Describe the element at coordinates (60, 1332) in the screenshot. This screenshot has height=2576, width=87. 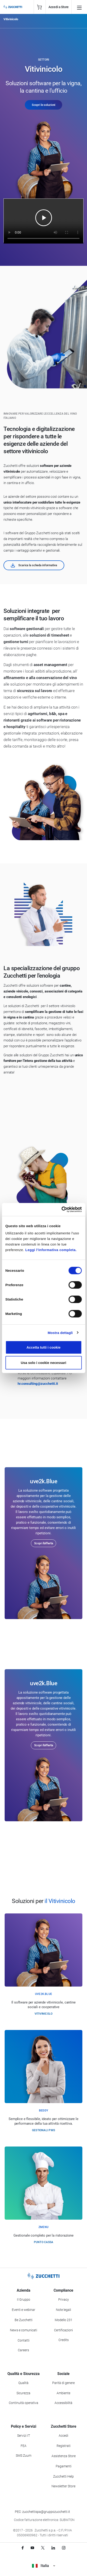
I see `Mostra dettagli` at that location.